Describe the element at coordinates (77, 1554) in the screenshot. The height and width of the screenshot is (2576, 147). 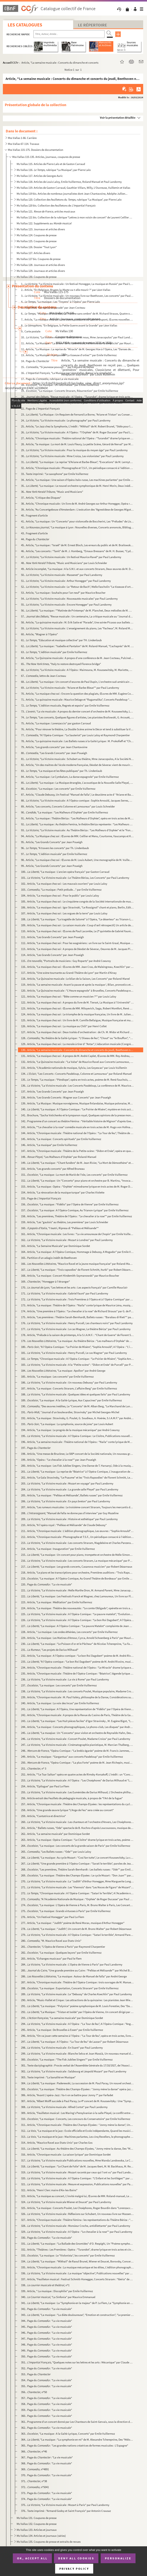
I see `215.. , "La musique : Un concert pour piano, trompette et orchestre de Melle Simone Plé, Mme Ni...` at that location.